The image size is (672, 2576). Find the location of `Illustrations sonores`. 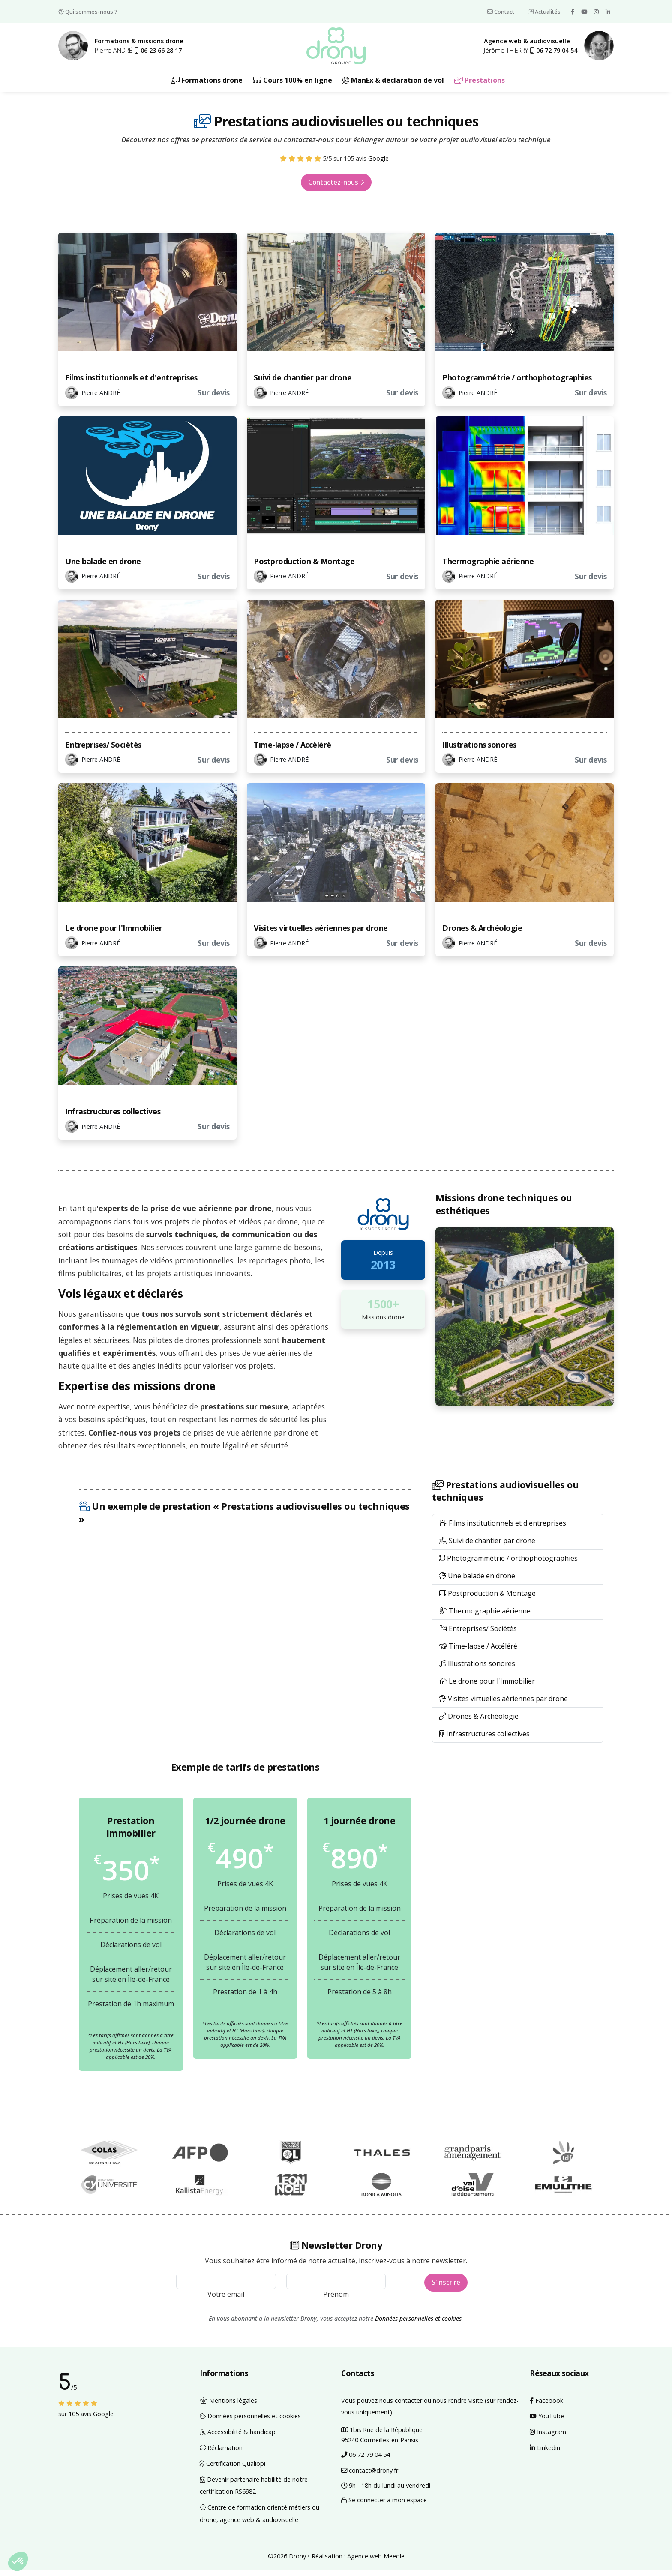

Illustrations sonores is located at coordinates (479, 751).